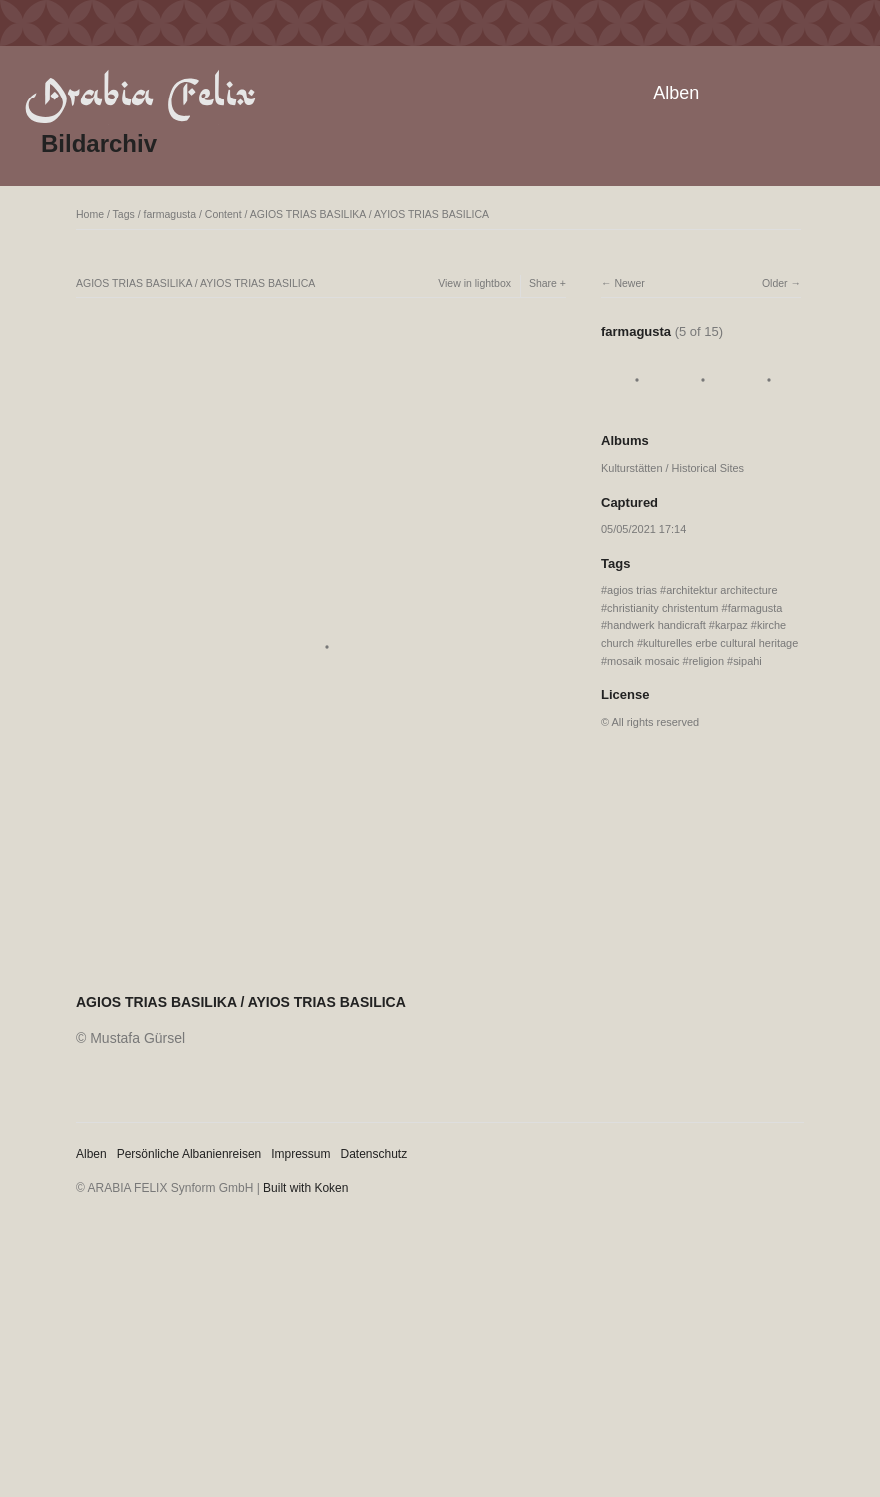  I want to click on Content, so click(223, 214).